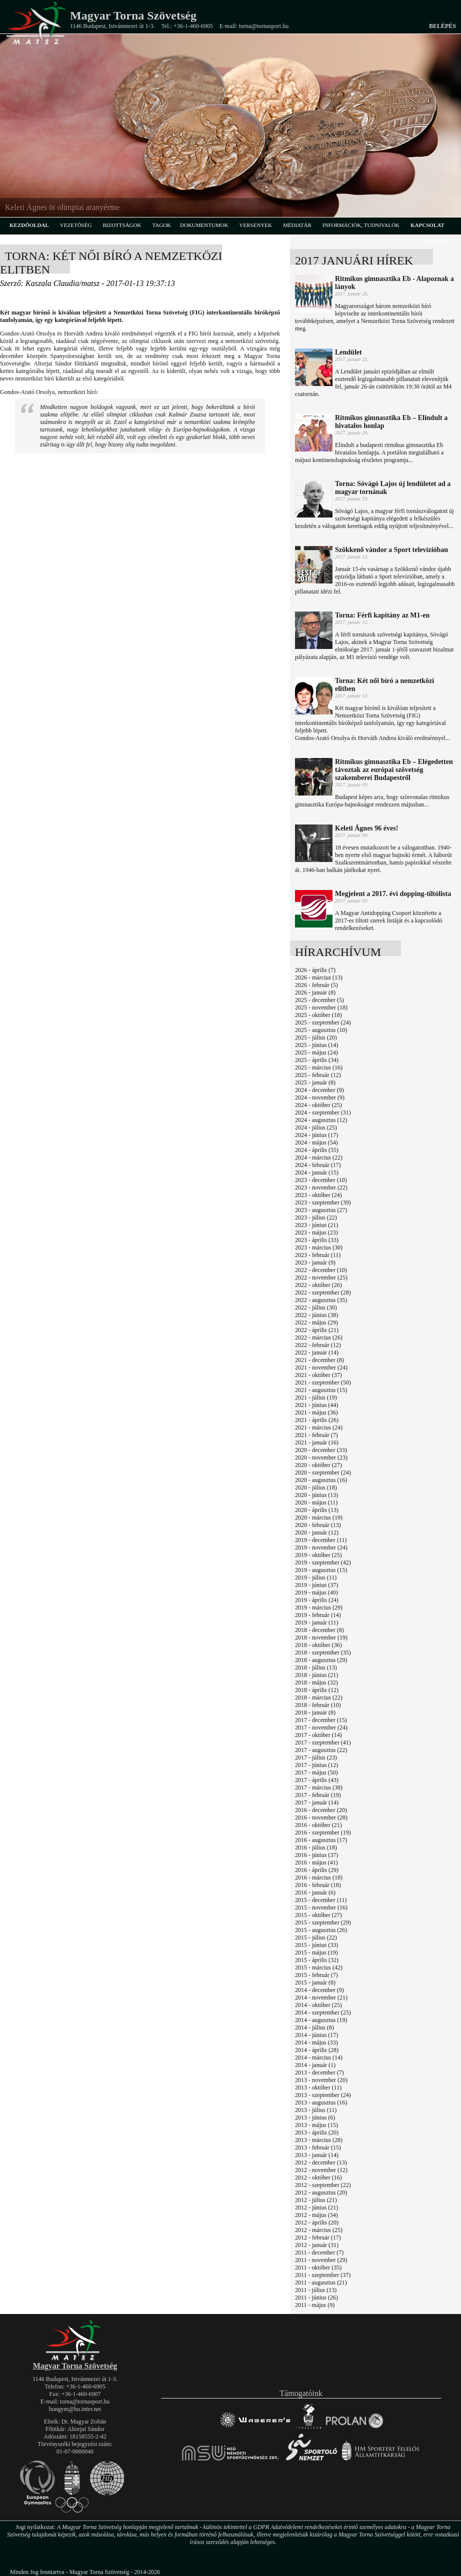 The height and width of the screenshot is (2576, 461). Describe the element at coordinates (316, 1945) in the screenshot. I see `2015 - június (33)` at that location.